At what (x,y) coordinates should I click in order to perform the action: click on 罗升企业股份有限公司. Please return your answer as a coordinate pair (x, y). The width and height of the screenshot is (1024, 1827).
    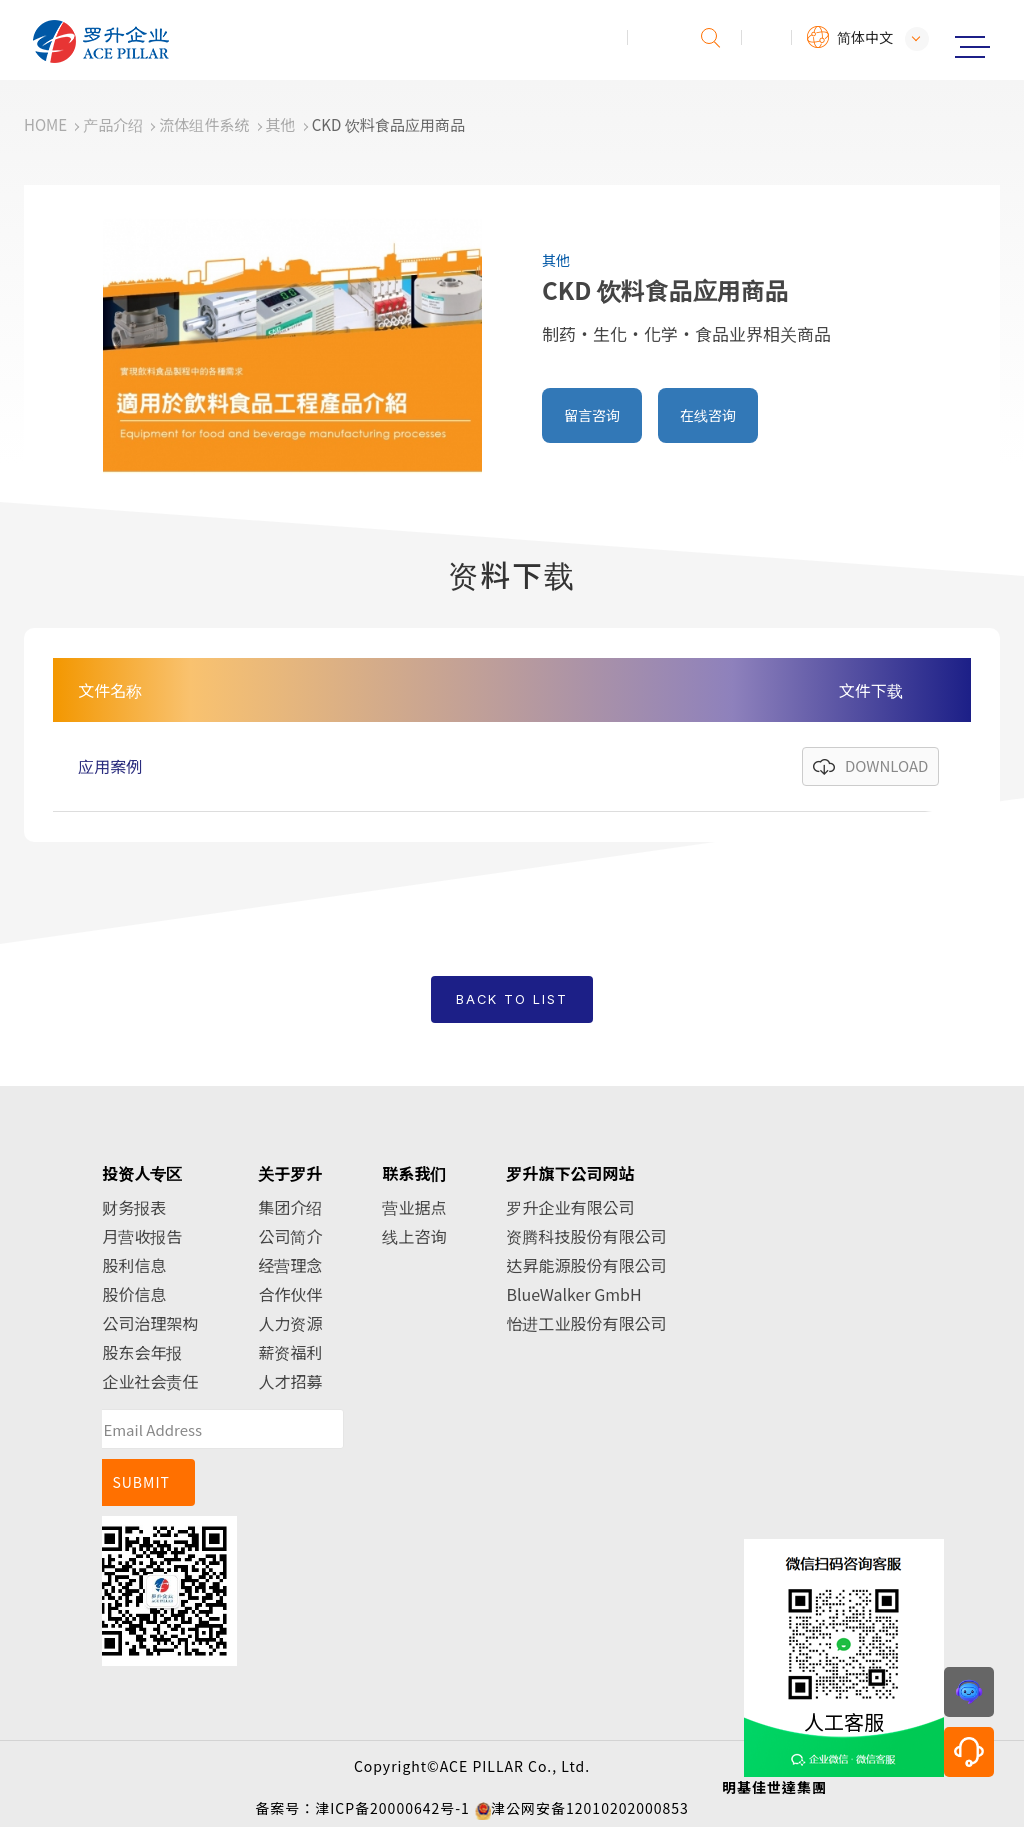
    Looking at the image, I should click on (167, 41).